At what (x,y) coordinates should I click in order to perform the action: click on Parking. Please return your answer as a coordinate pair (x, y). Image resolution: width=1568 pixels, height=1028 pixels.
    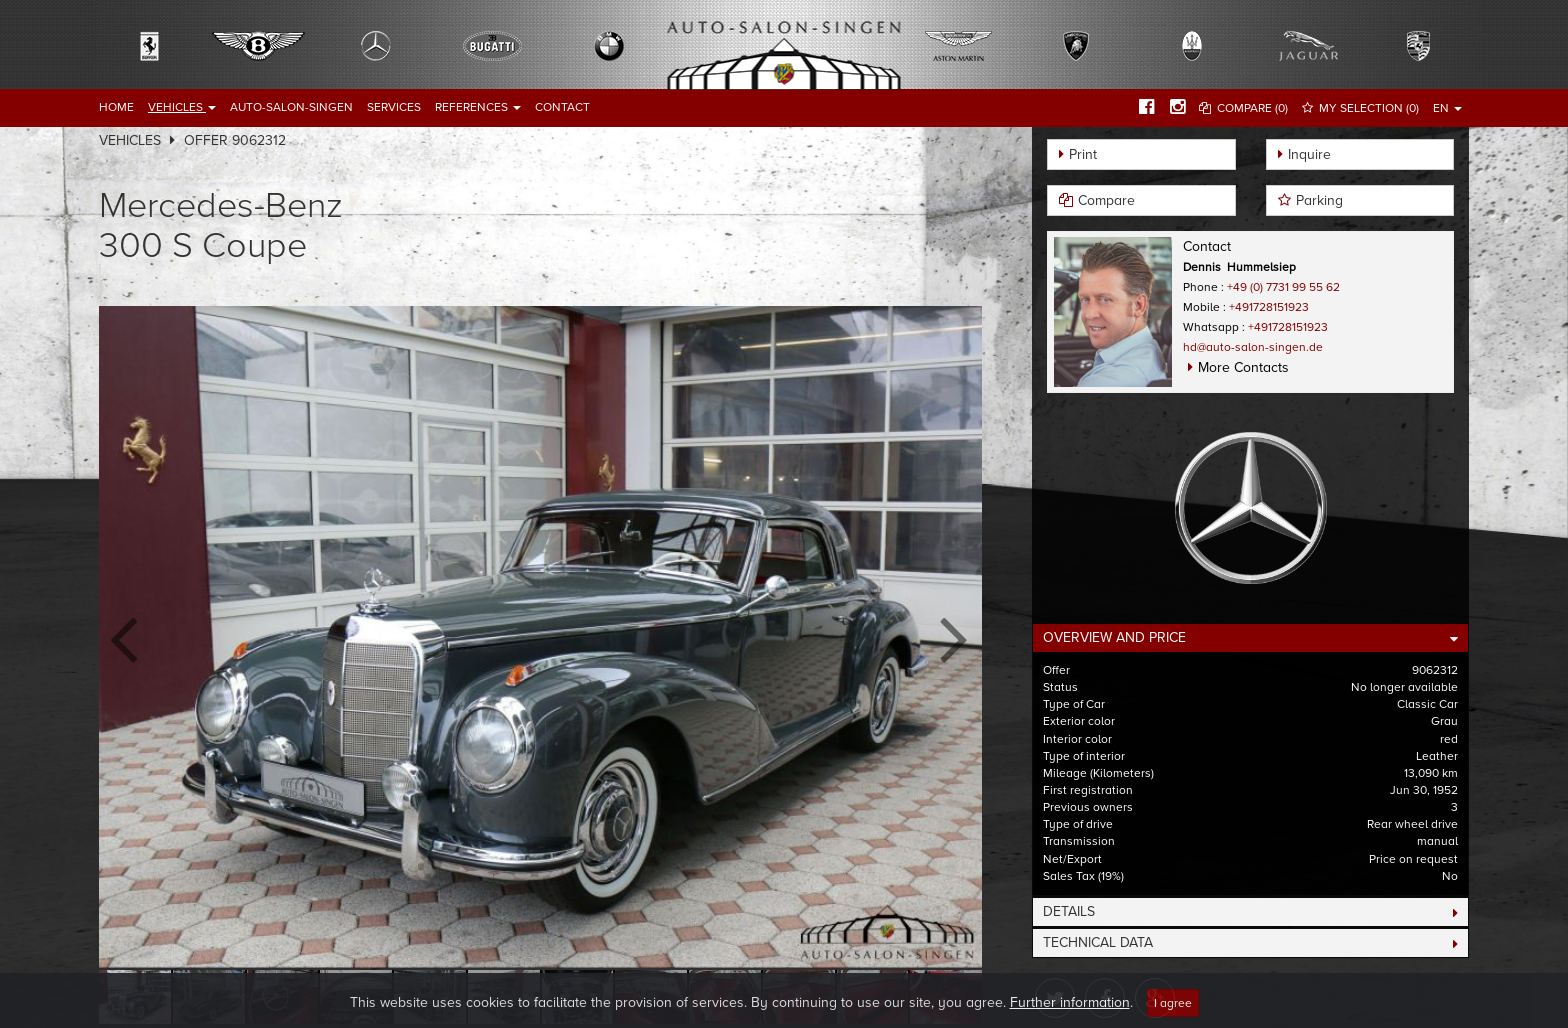
    Looking at the image, I should click on (1319, 200).